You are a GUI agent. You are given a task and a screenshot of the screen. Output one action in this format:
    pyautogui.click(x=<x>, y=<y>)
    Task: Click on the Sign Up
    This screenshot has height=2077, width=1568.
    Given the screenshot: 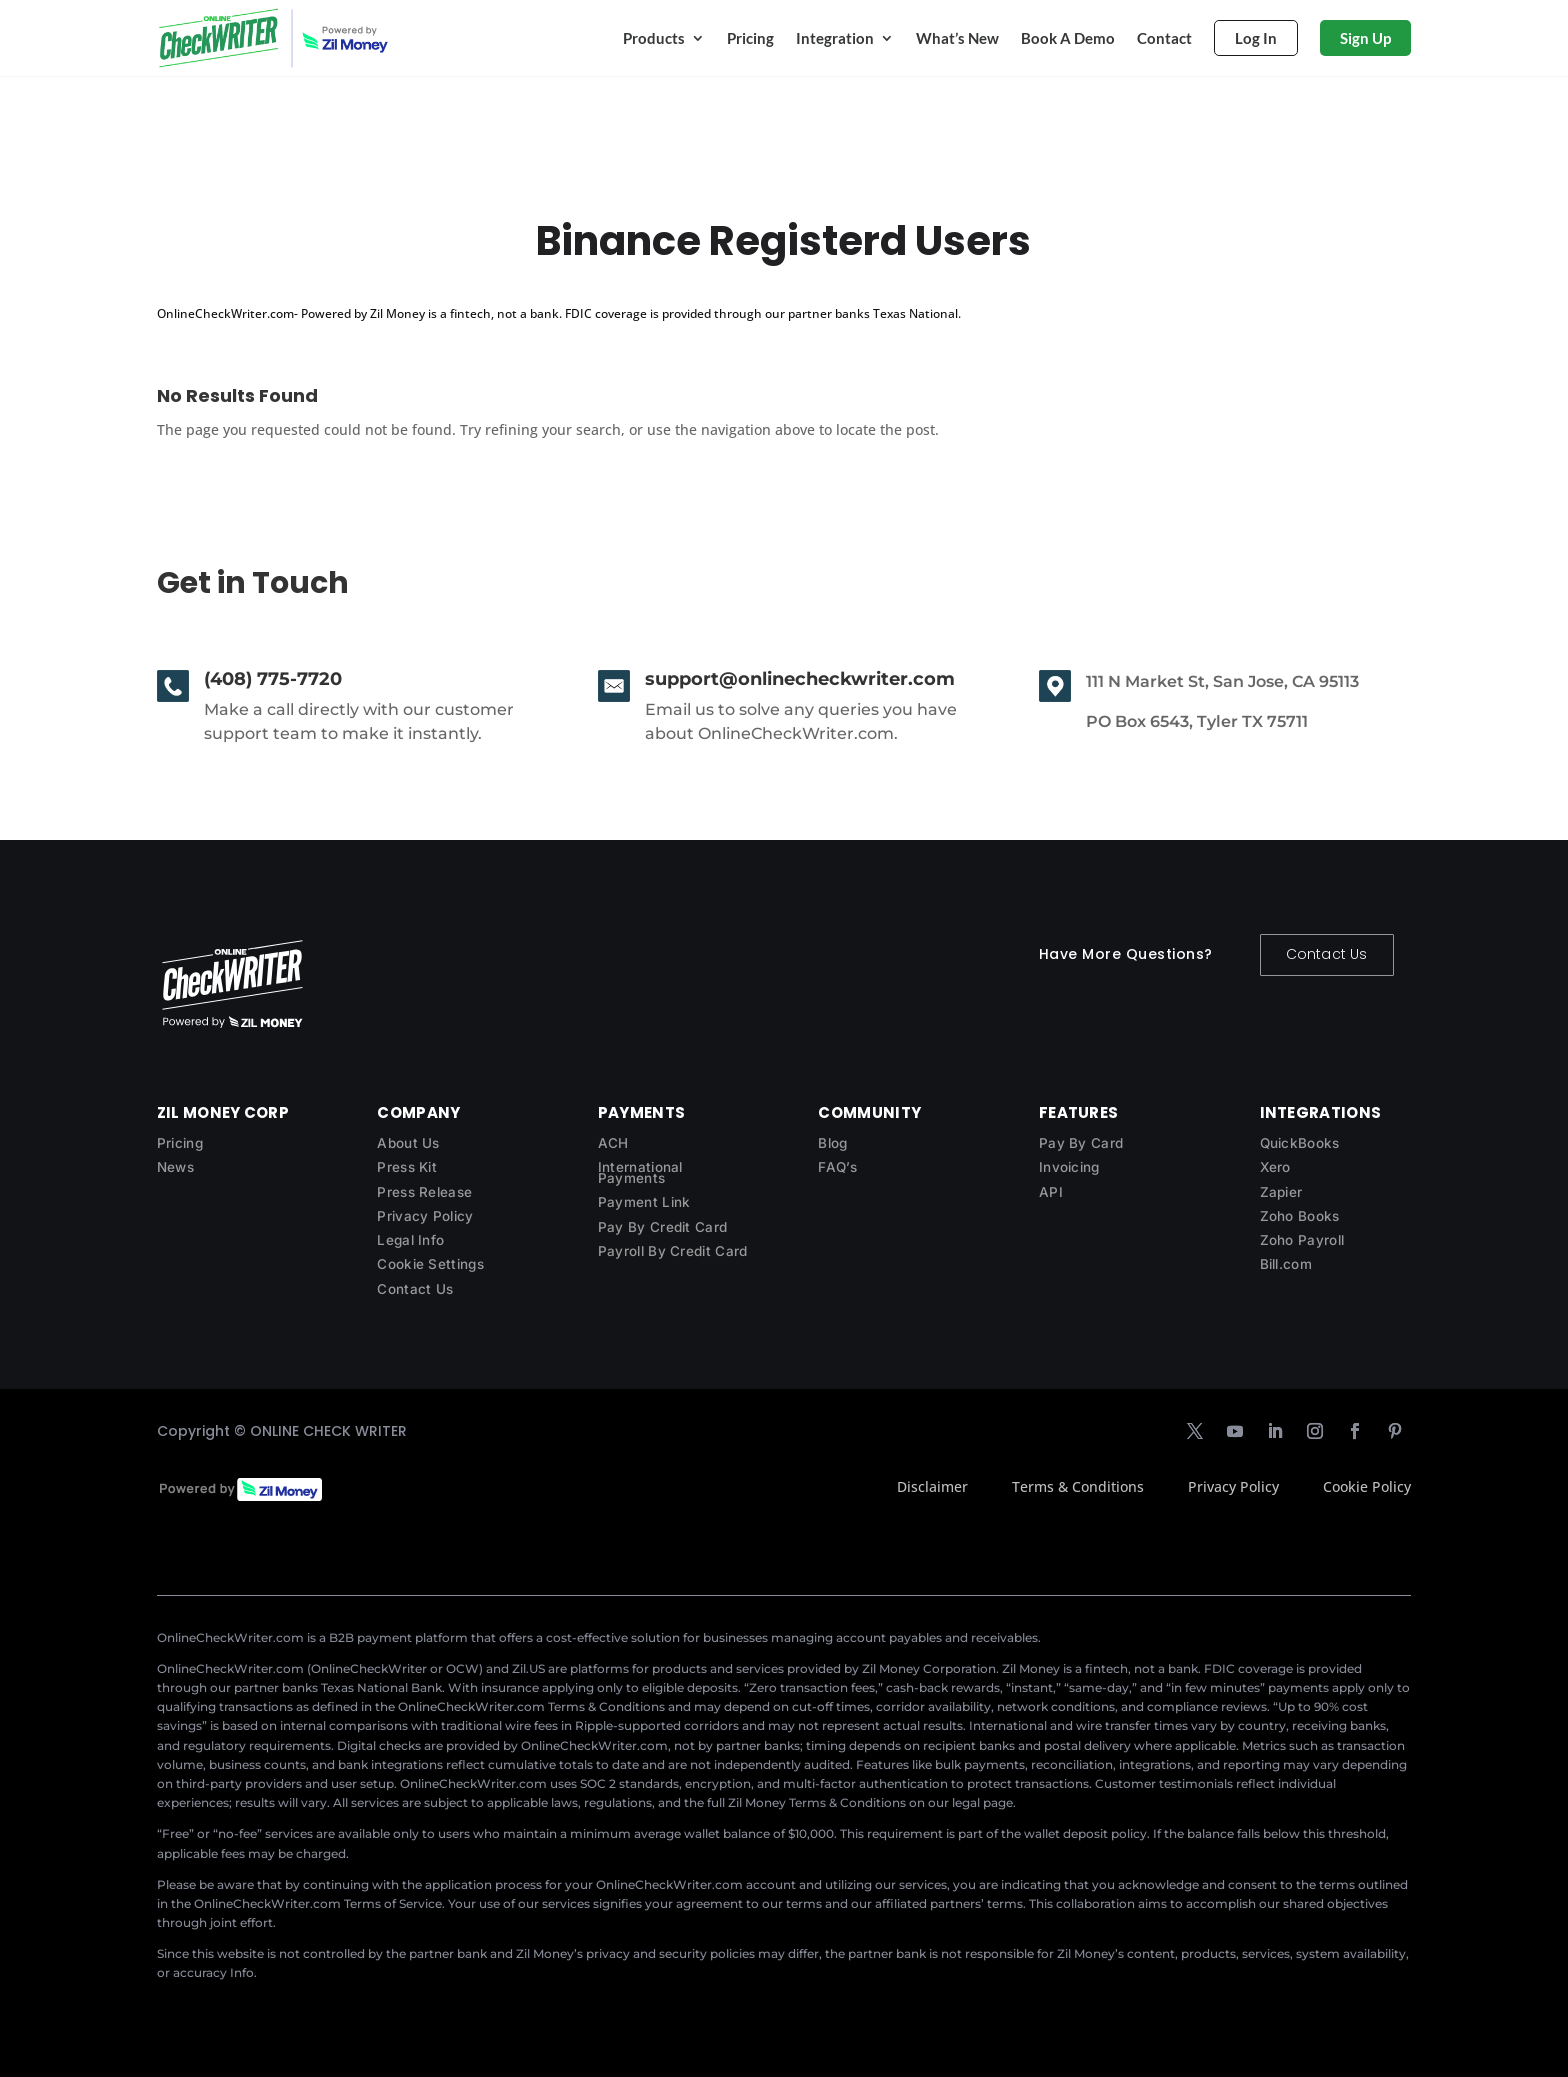 What is the action you would take?
    pyautogui.click(x=1365, y=38)
    